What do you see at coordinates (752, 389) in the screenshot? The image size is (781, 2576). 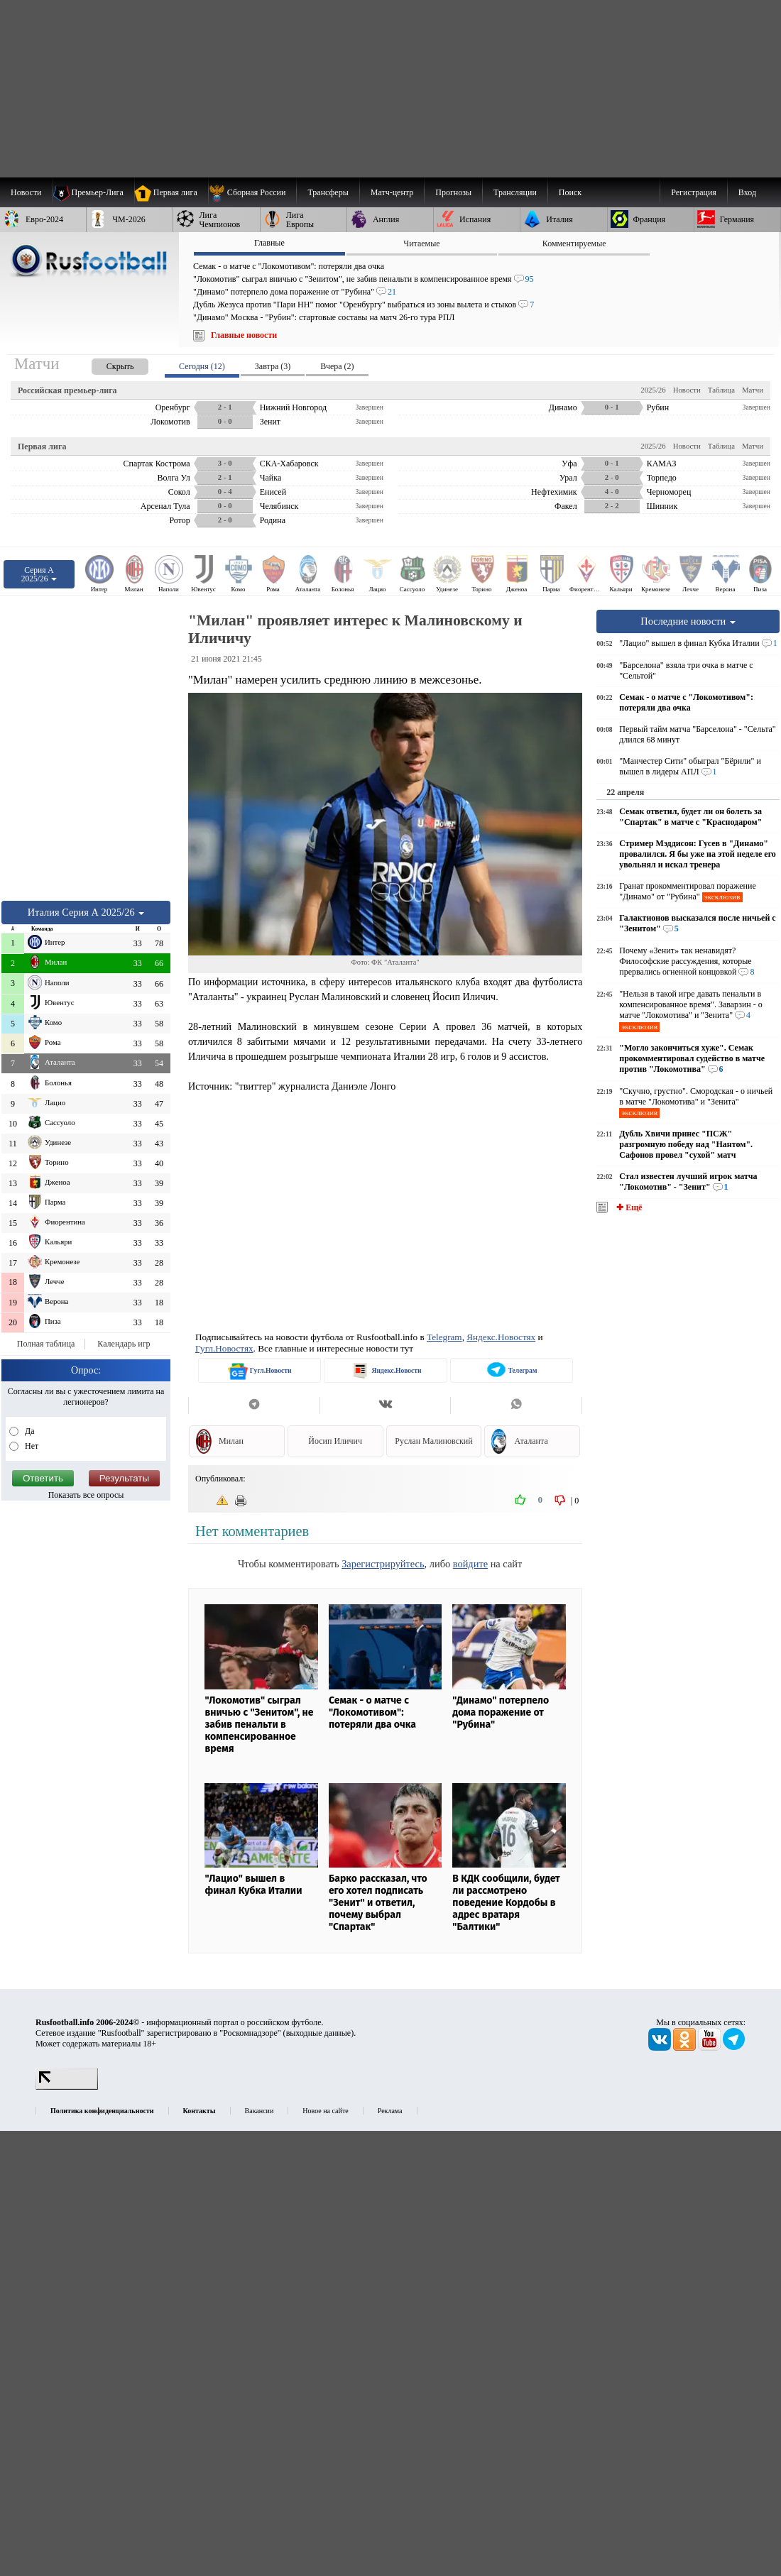 I see `Матчи` at bounding box center [752, 389].